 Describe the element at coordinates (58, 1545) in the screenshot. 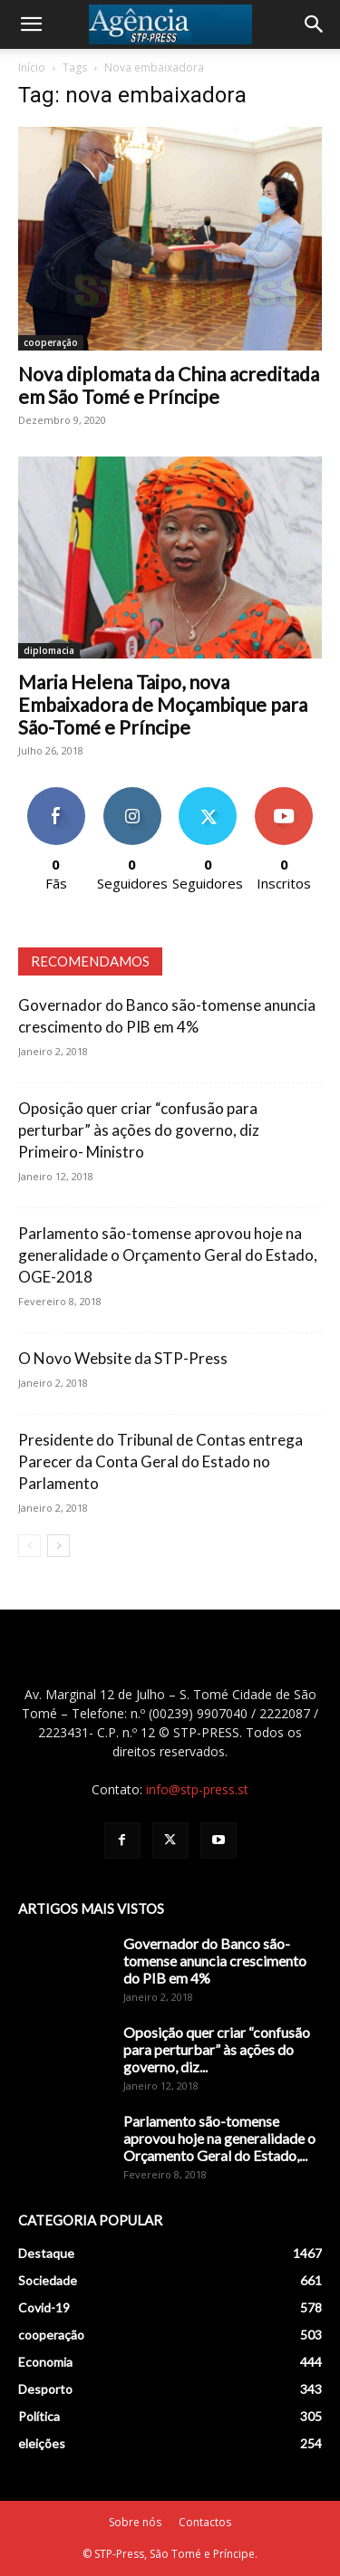

I see `[next-page]` at that location.